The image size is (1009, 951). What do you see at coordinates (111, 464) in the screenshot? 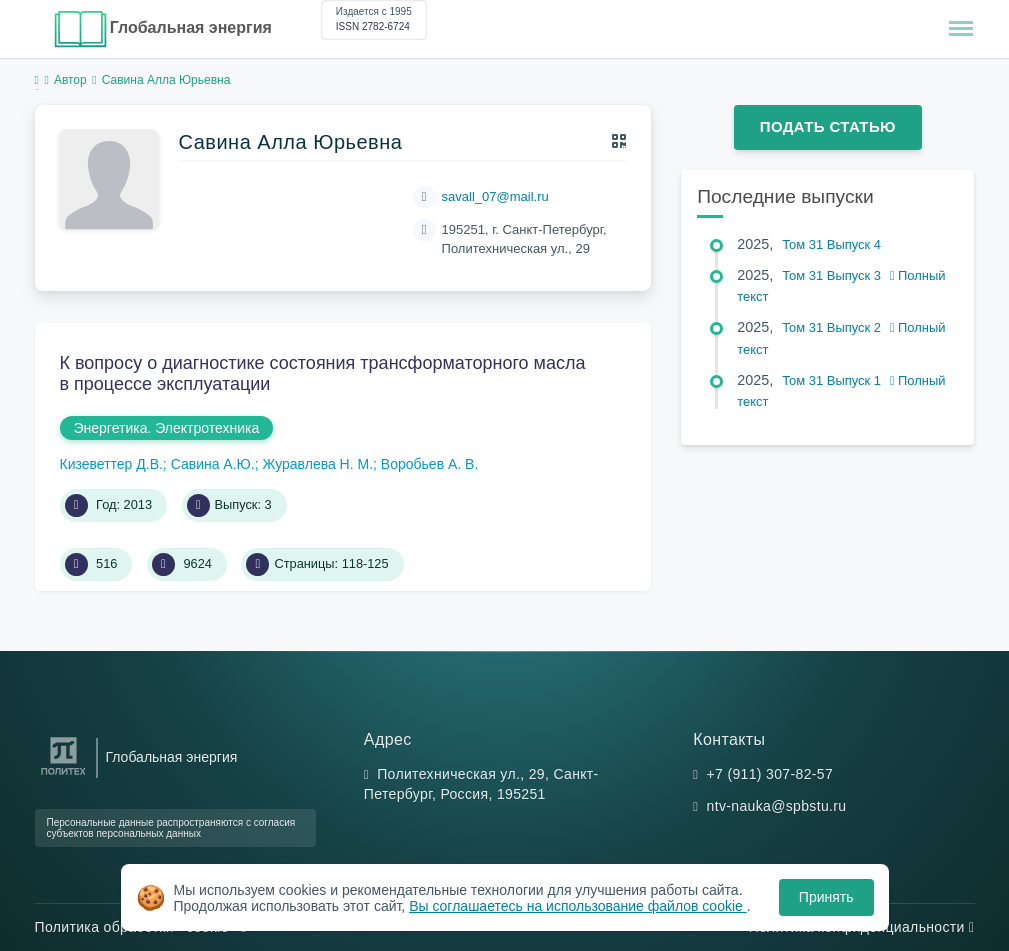
I see `Кизеветтер Д.В.` at bounding box center [111, 464].